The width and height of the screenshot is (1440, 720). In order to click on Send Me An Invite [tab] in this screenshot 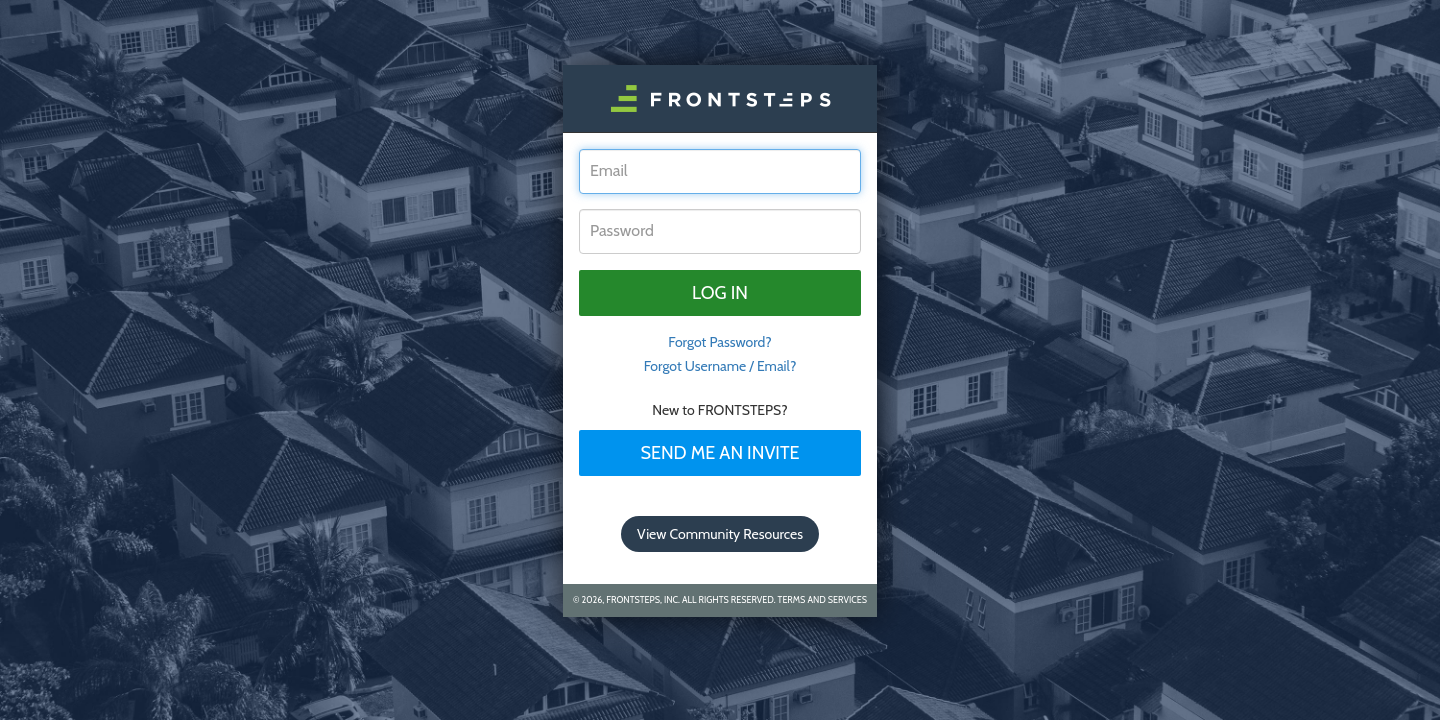, I will do `click(719, 453)`.